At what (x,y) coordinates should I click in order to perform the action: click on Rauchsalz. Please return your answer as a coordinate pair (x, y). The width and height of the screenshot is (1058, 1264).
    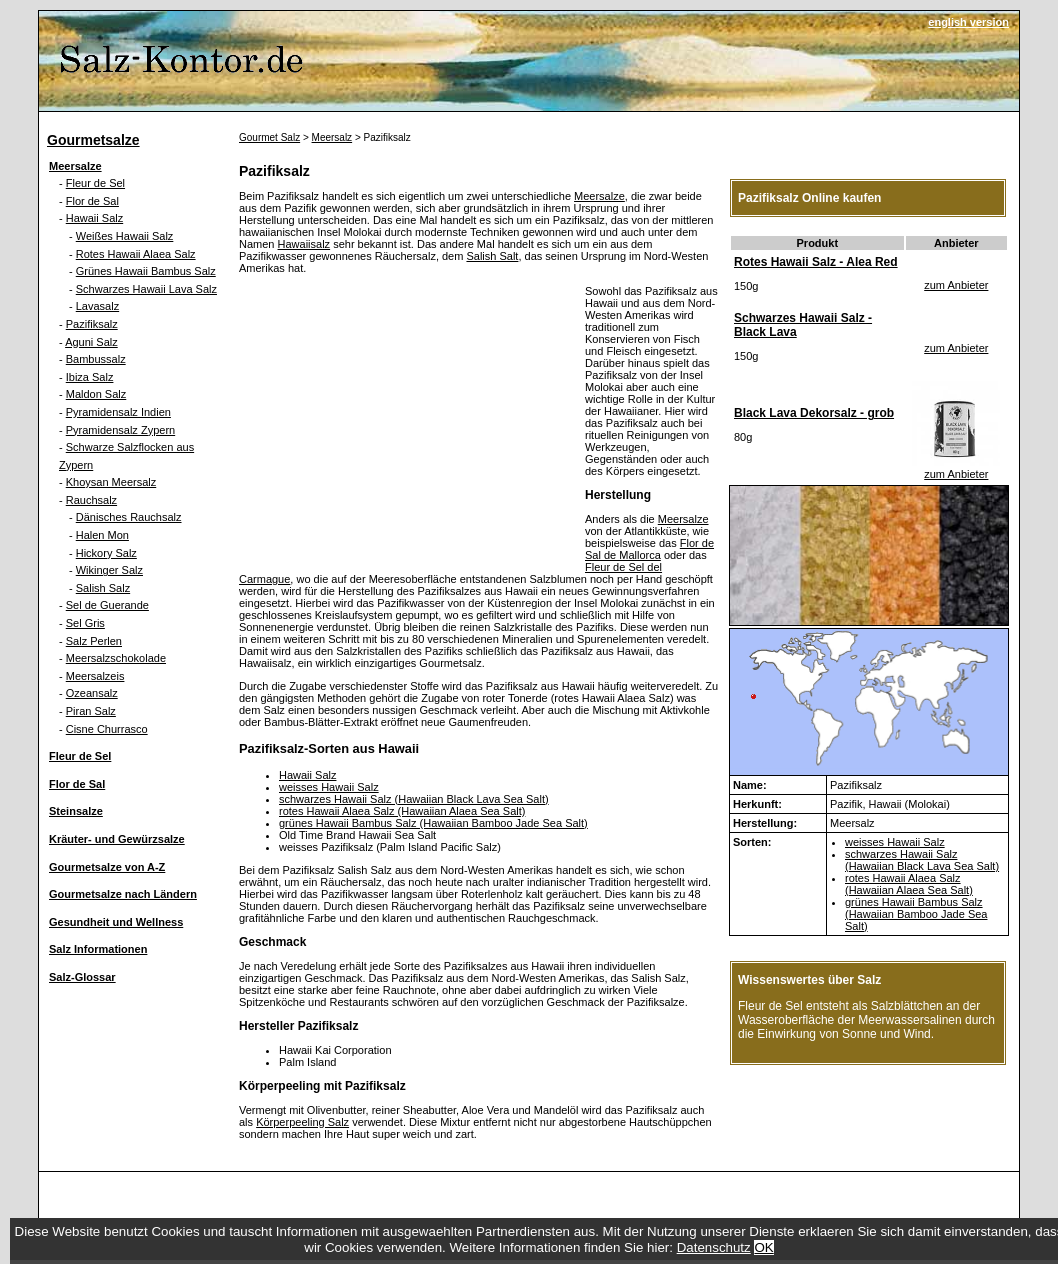
    Looking at the image, I should click on (91, 500).